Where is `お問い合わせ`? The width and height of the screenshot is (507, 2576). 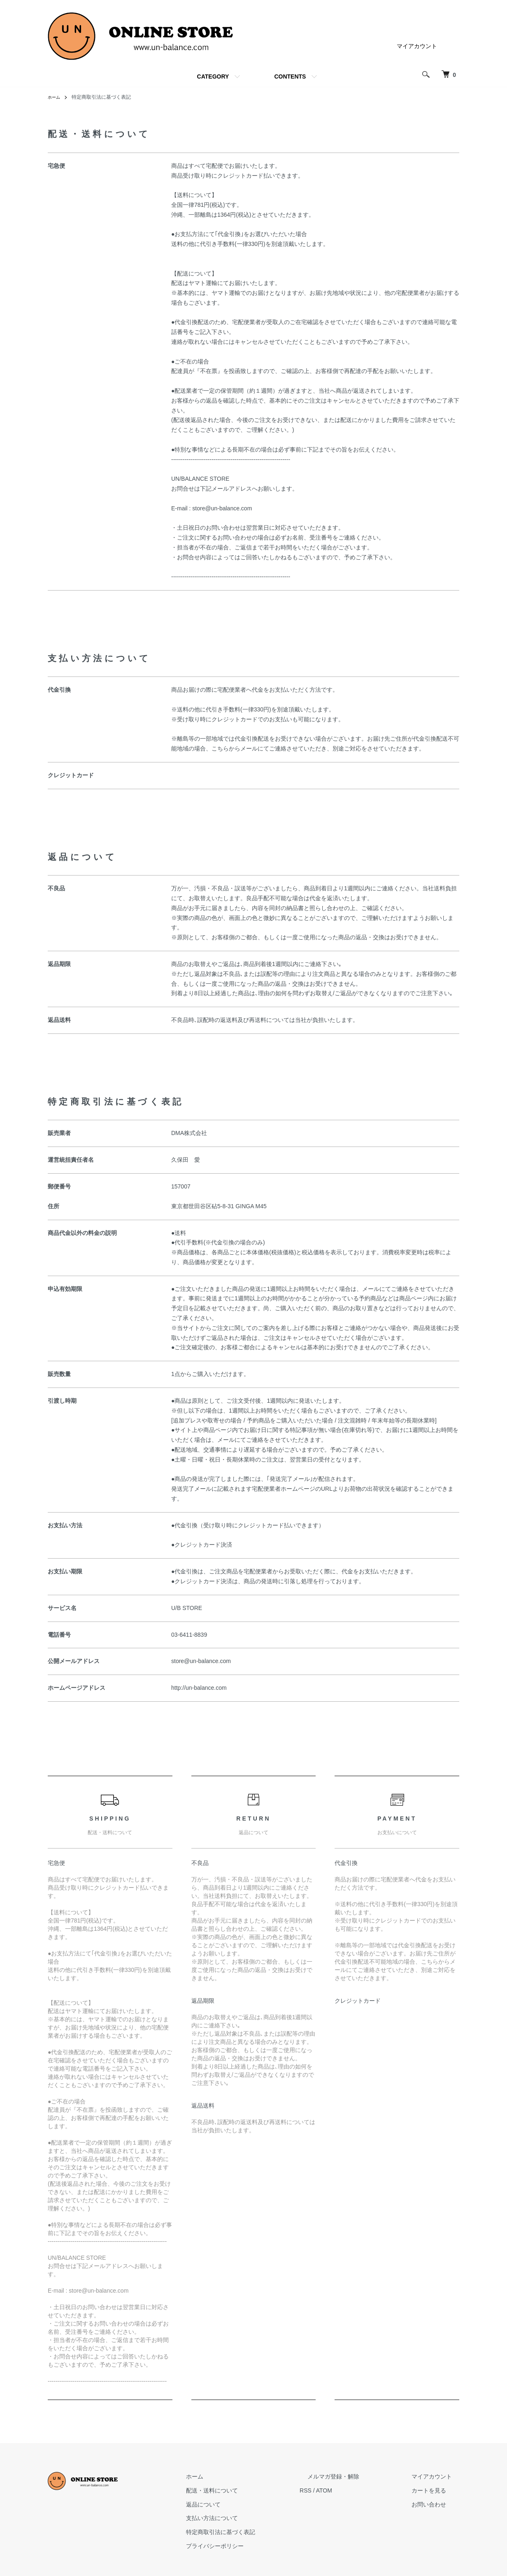
お問い合わせ is located at coordinates (436, 2504).